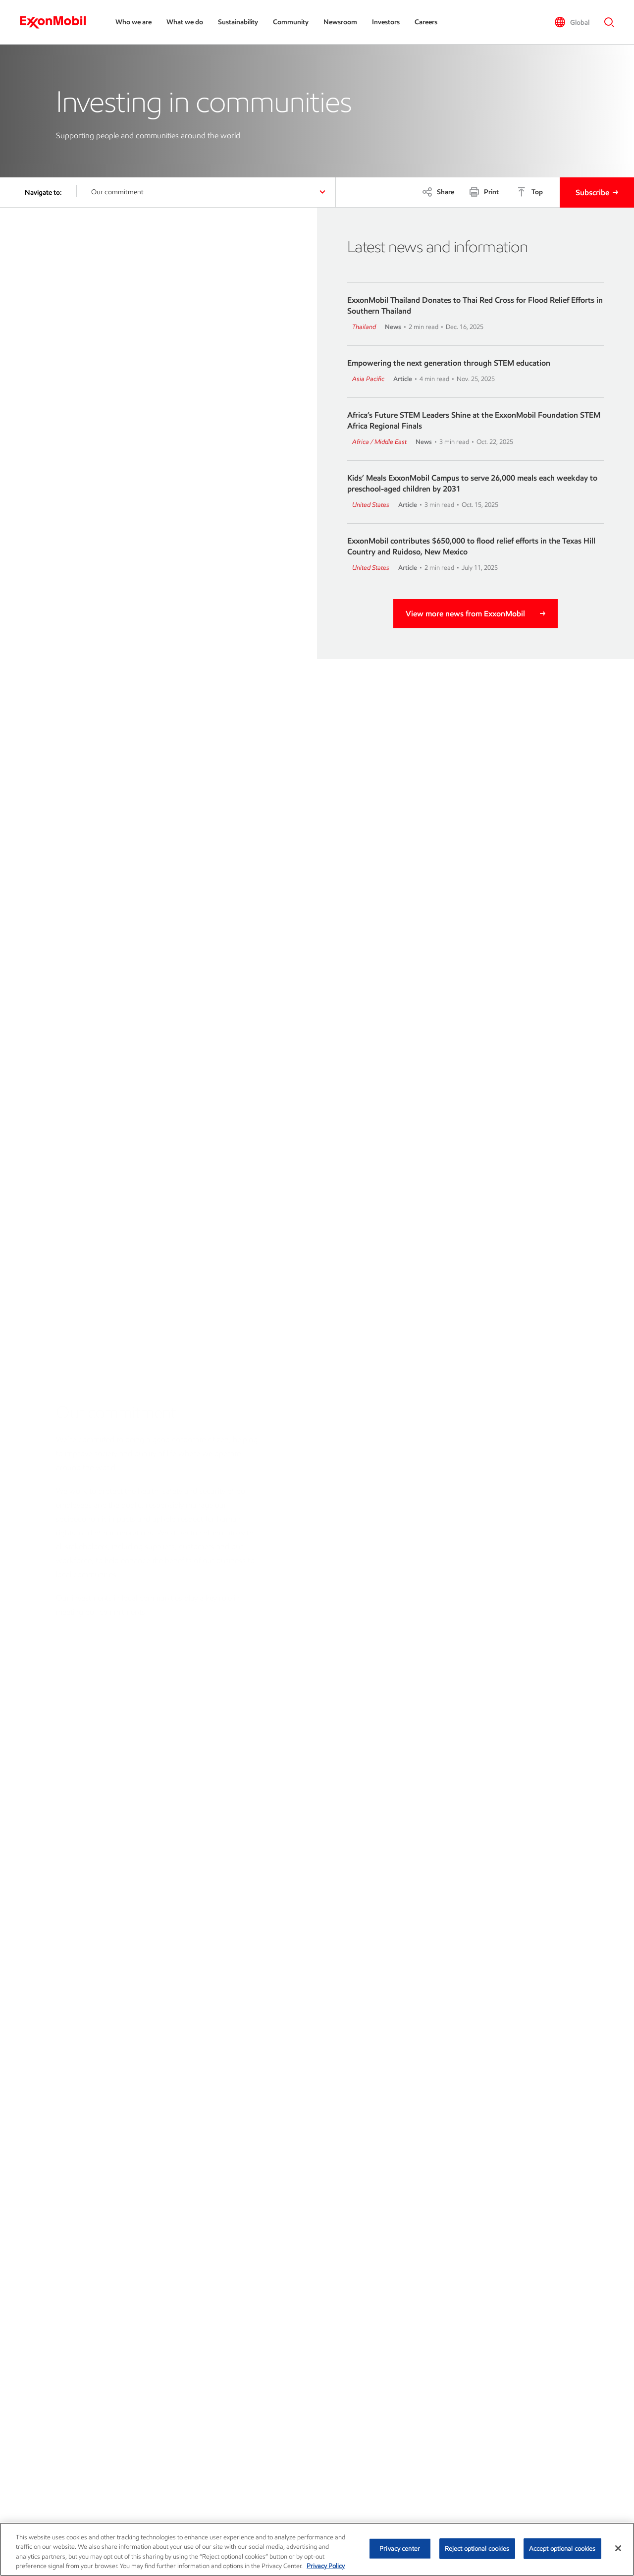 The width and height of the screenshot is (634, 2576). Describe the element at coordinates (370, 504) in the screenshot. I see `United States` at that location.